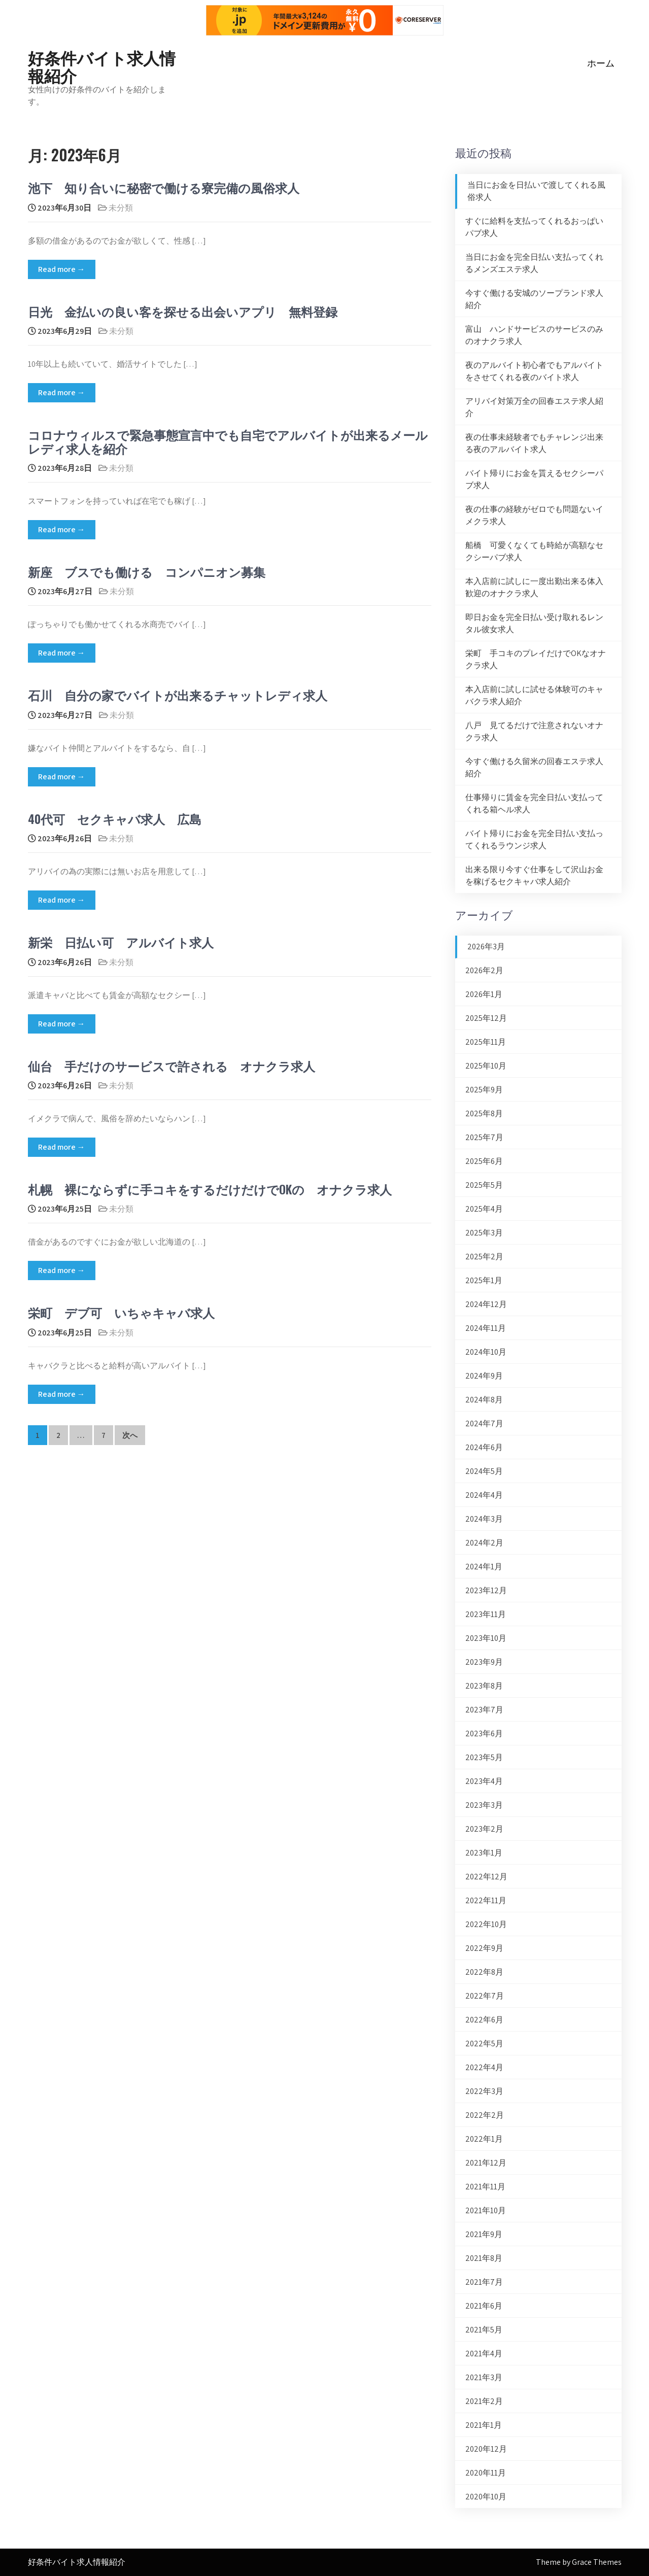 Image resolution: width=649 pixels, height=2576 pixels. I want to click on 2024年1月, so click(483, 1566).